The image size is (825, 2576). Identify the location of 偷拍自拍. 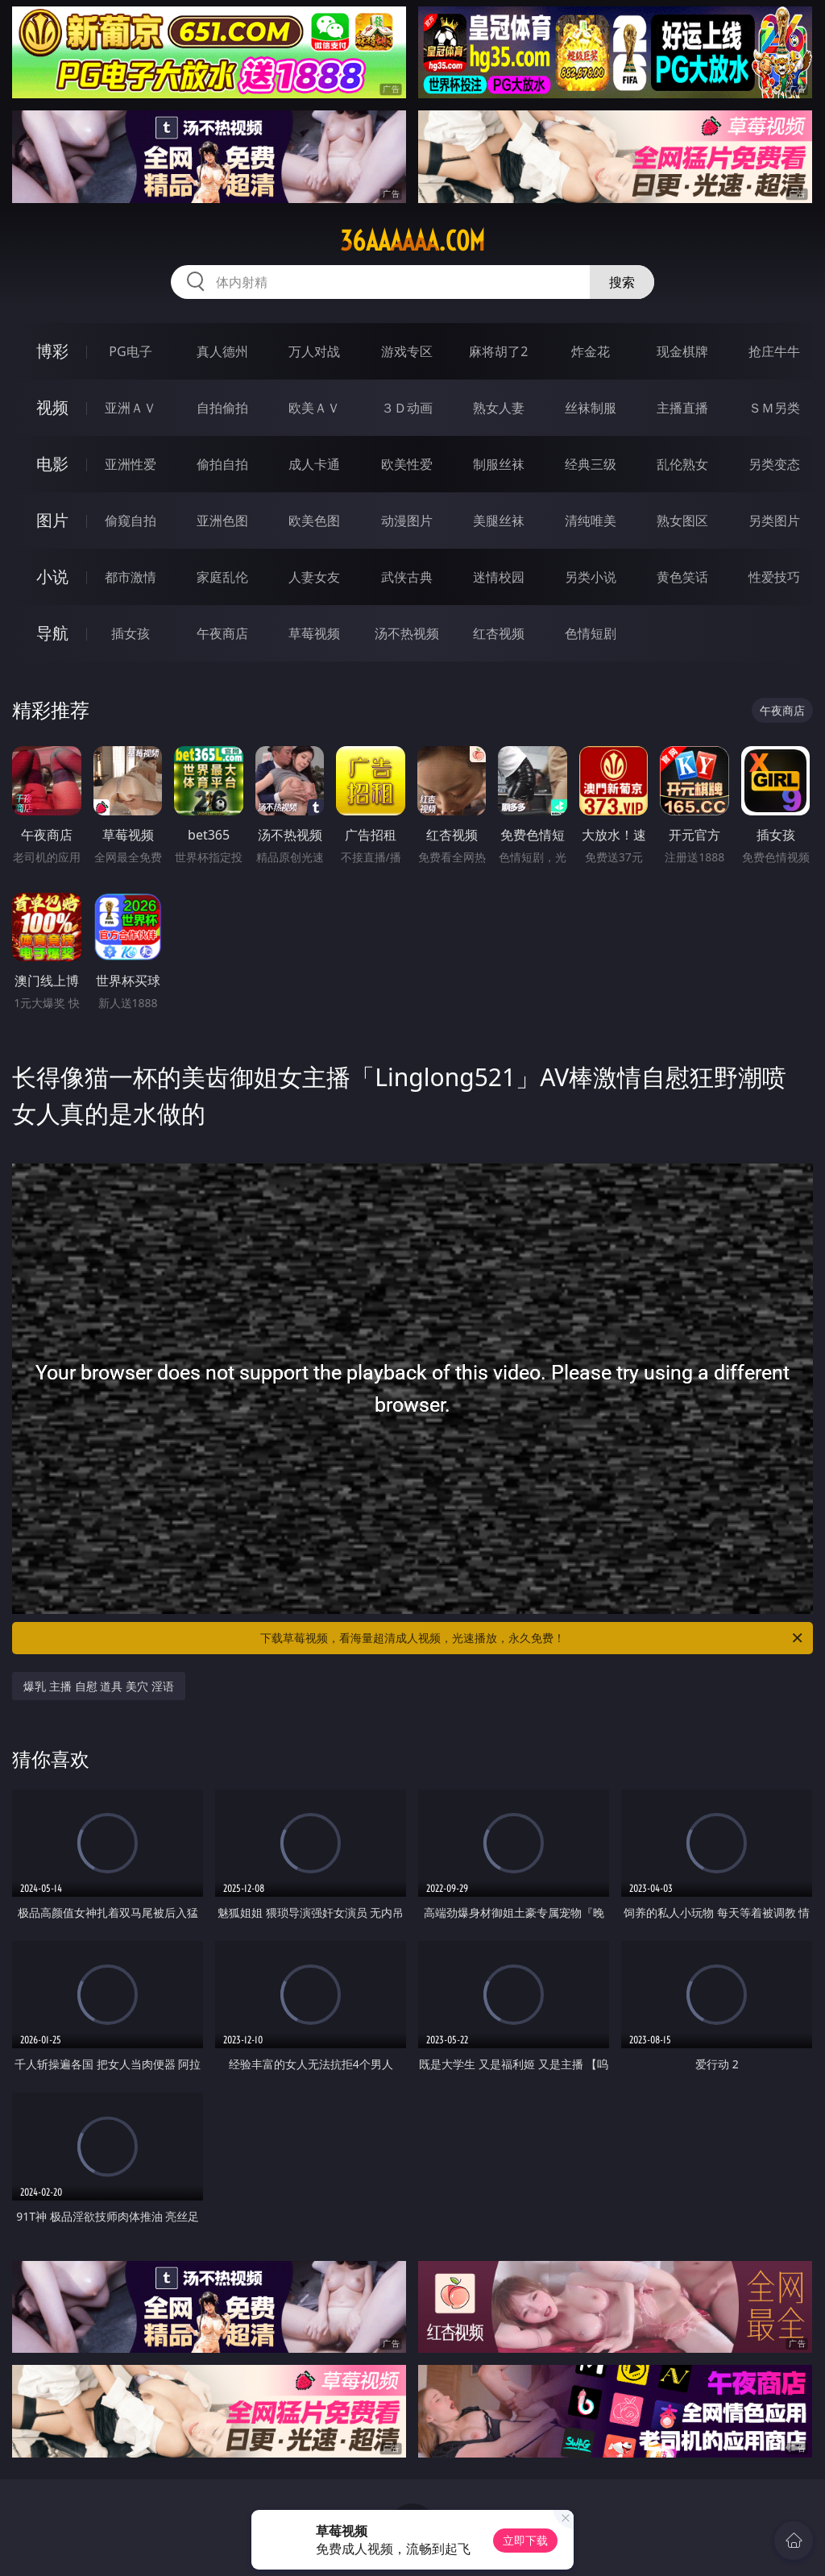
(222, 464).